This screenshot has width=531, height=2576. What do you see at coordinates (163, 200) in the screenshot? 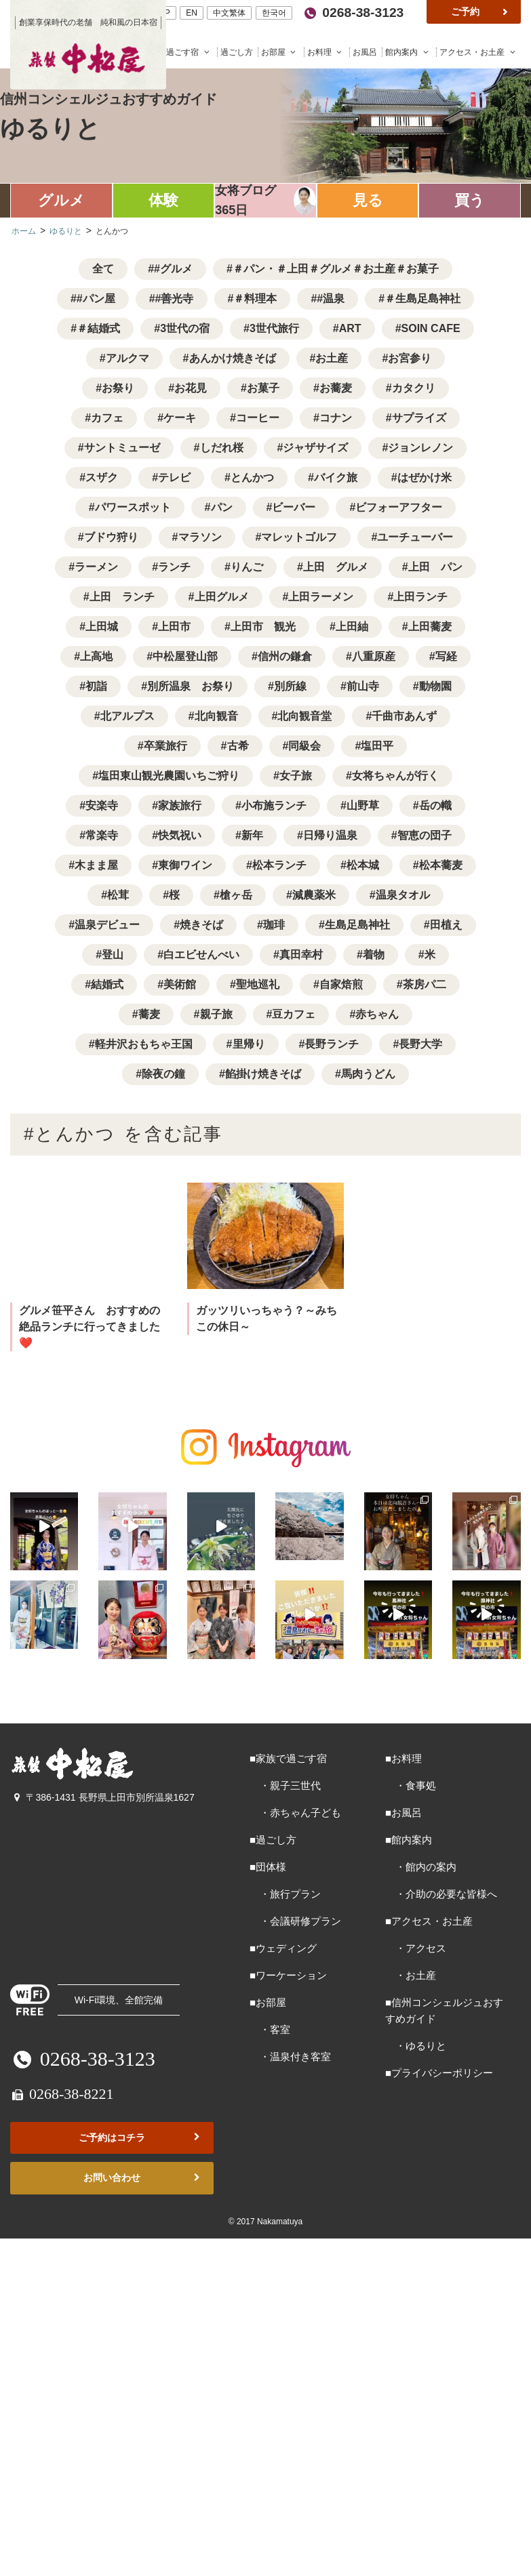
I see `体験` at bounding box center [163, 200].